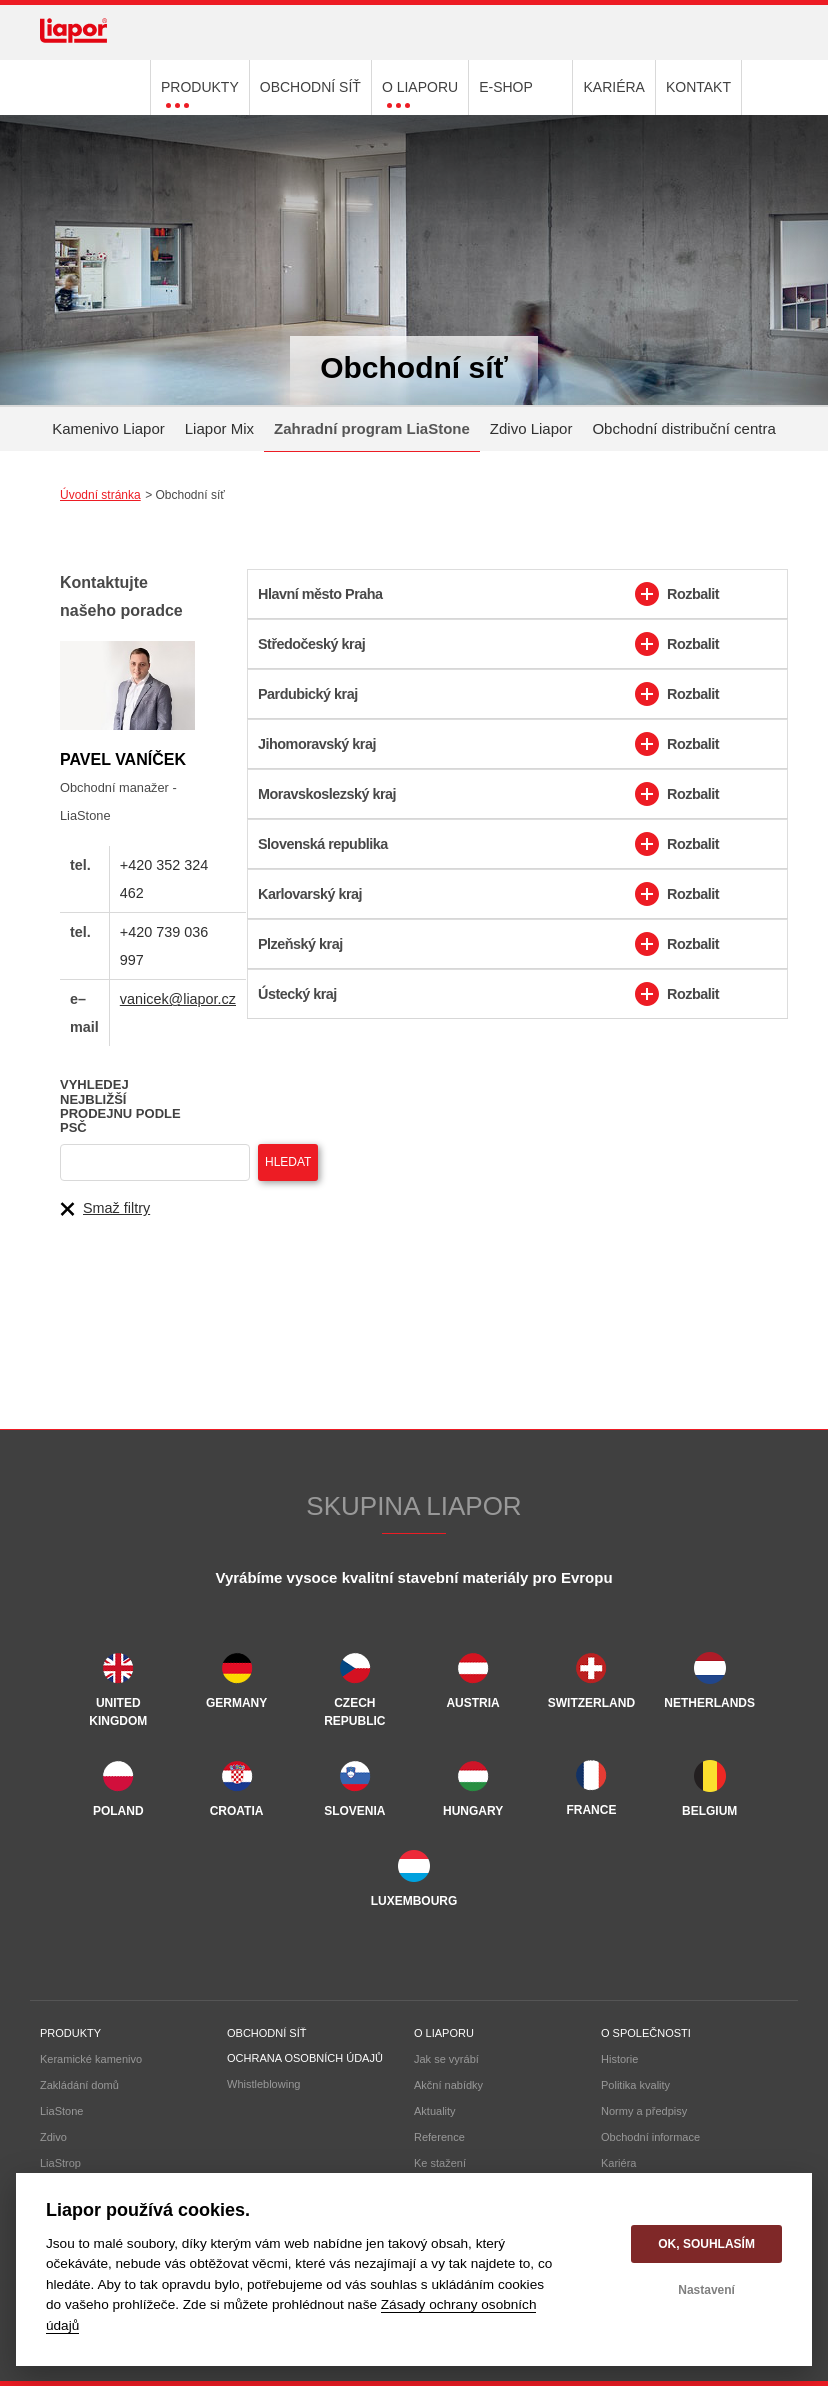  I want to click on Kamenivo Liapor, so click(108, 428).